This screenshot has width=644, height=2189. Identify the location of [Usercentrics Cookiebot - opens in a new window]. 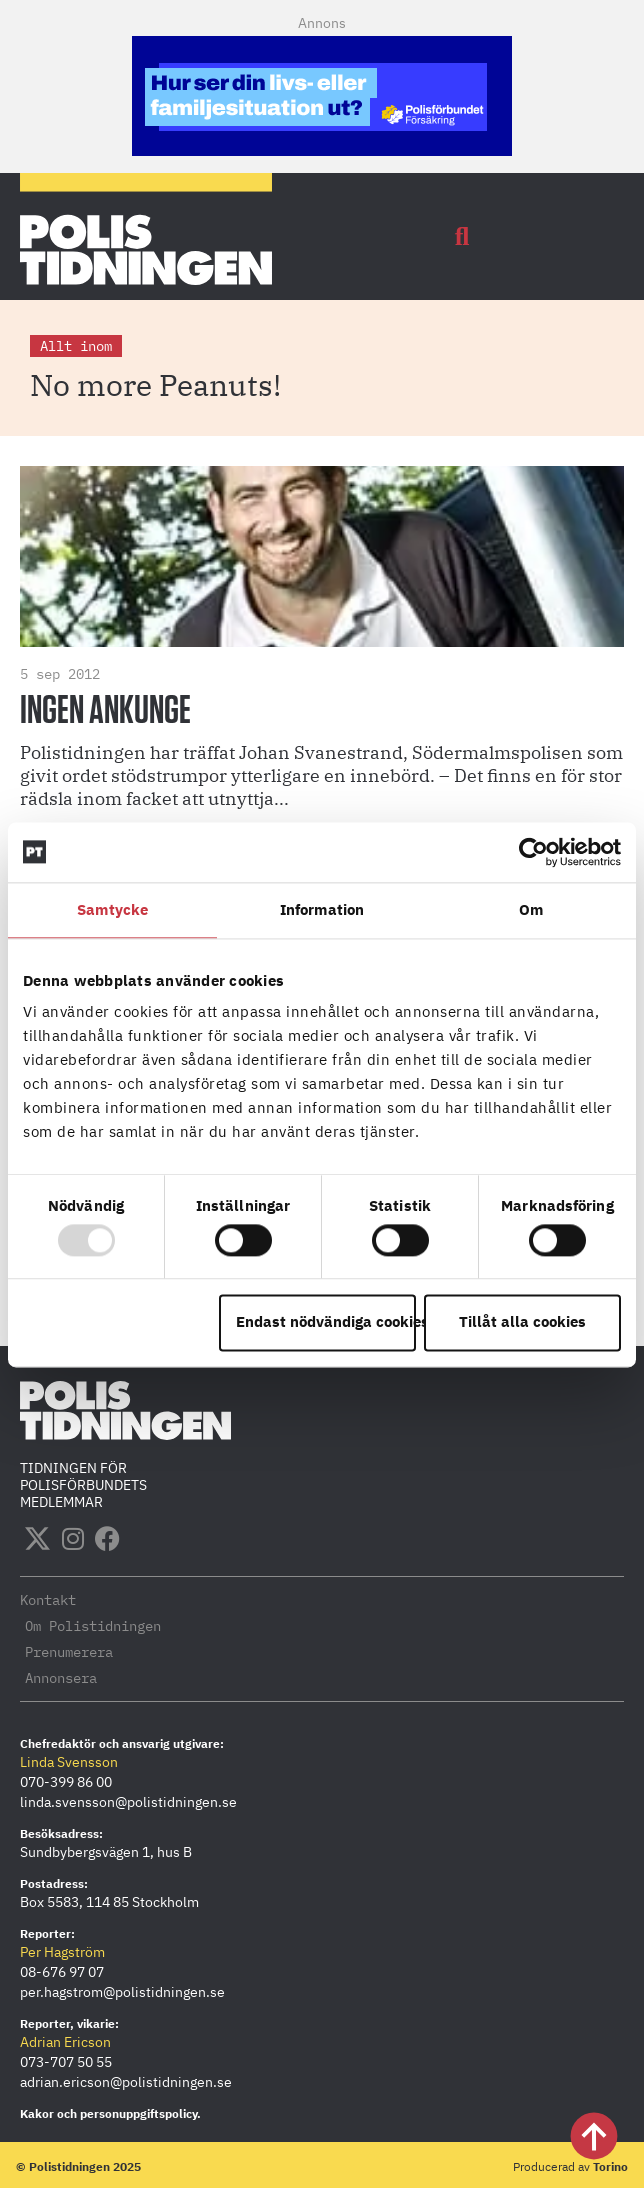
(533, 852).